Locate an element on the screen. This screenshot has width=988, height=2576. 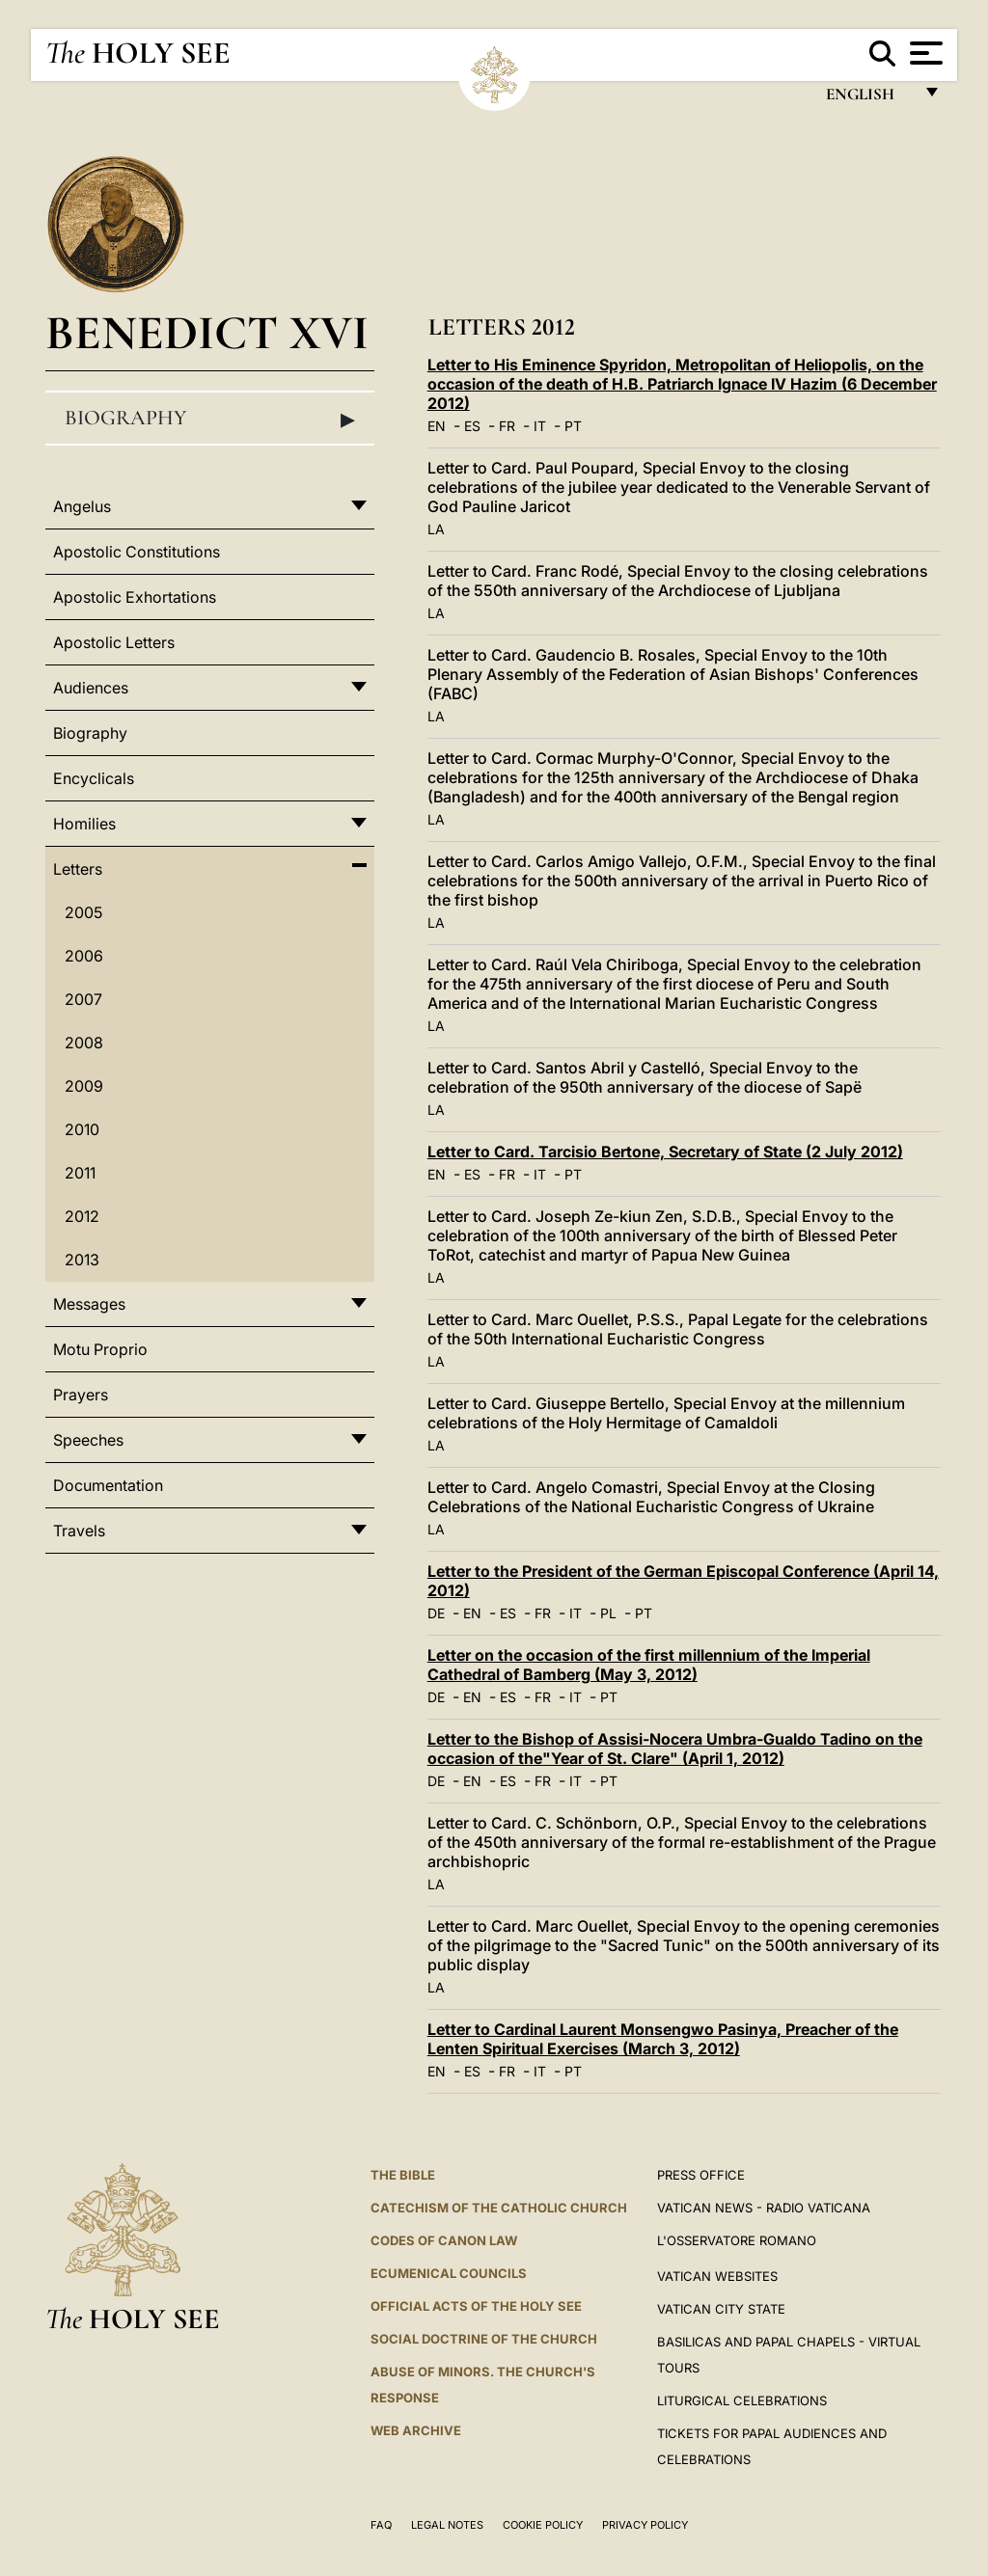
2013 is located at coordinates (82, 1259).